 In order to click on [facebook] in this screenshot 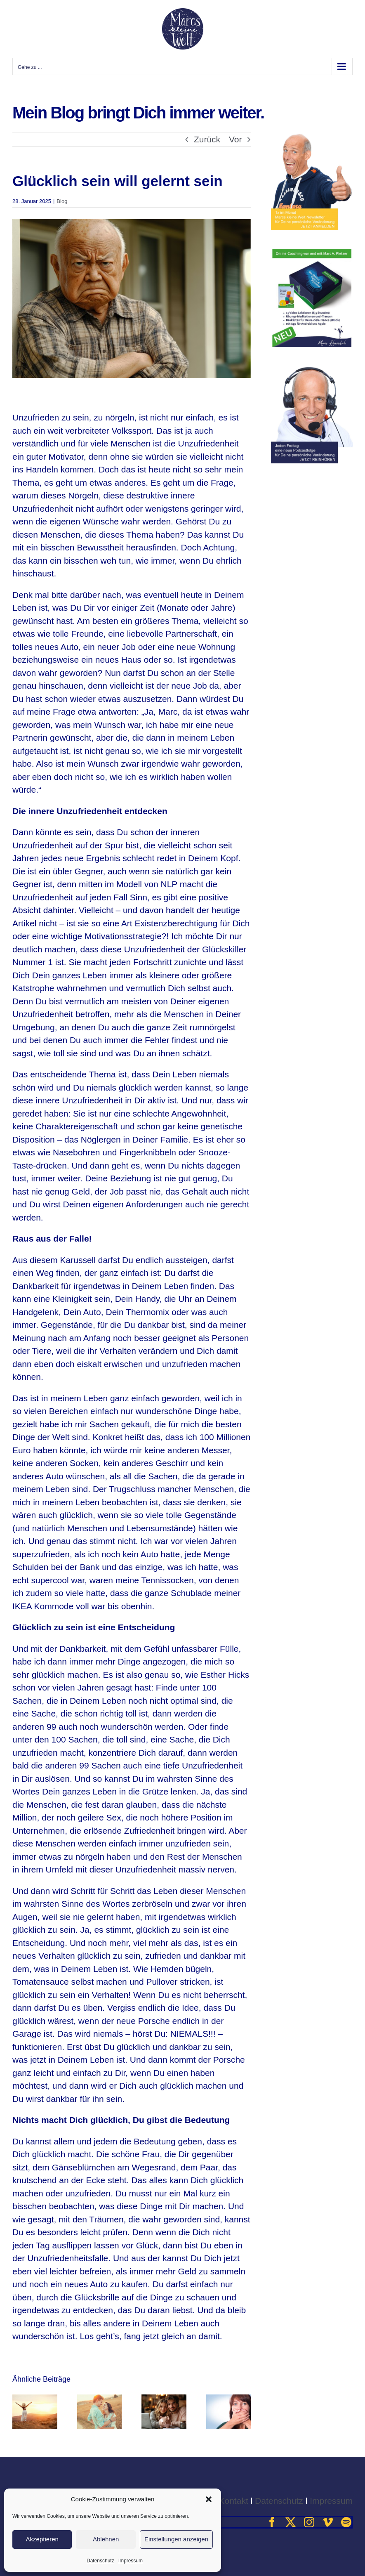, I will do `click(272, 2522)`.